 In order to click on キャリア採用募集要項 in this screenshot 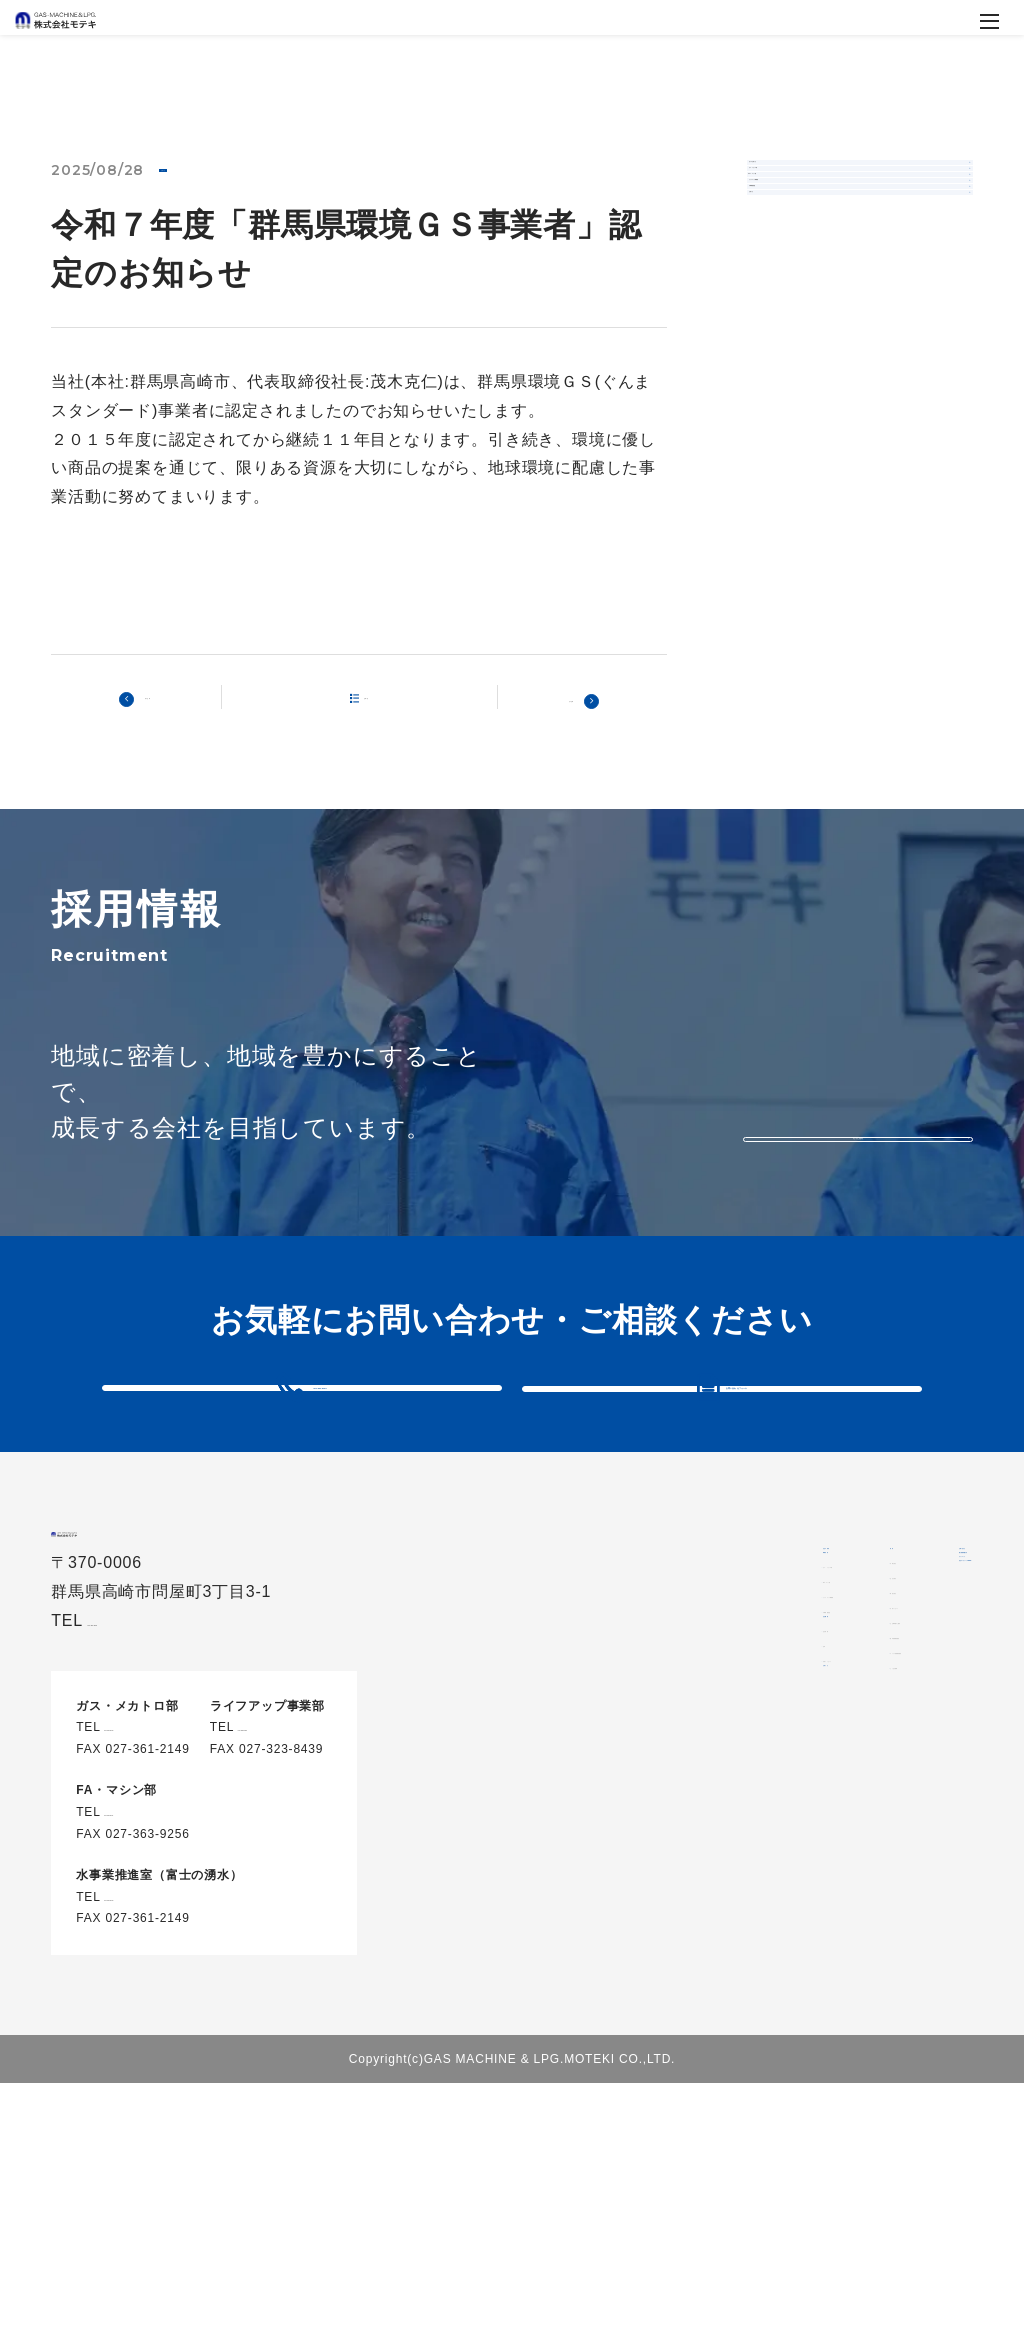, I will do `click(899, 1857)`.